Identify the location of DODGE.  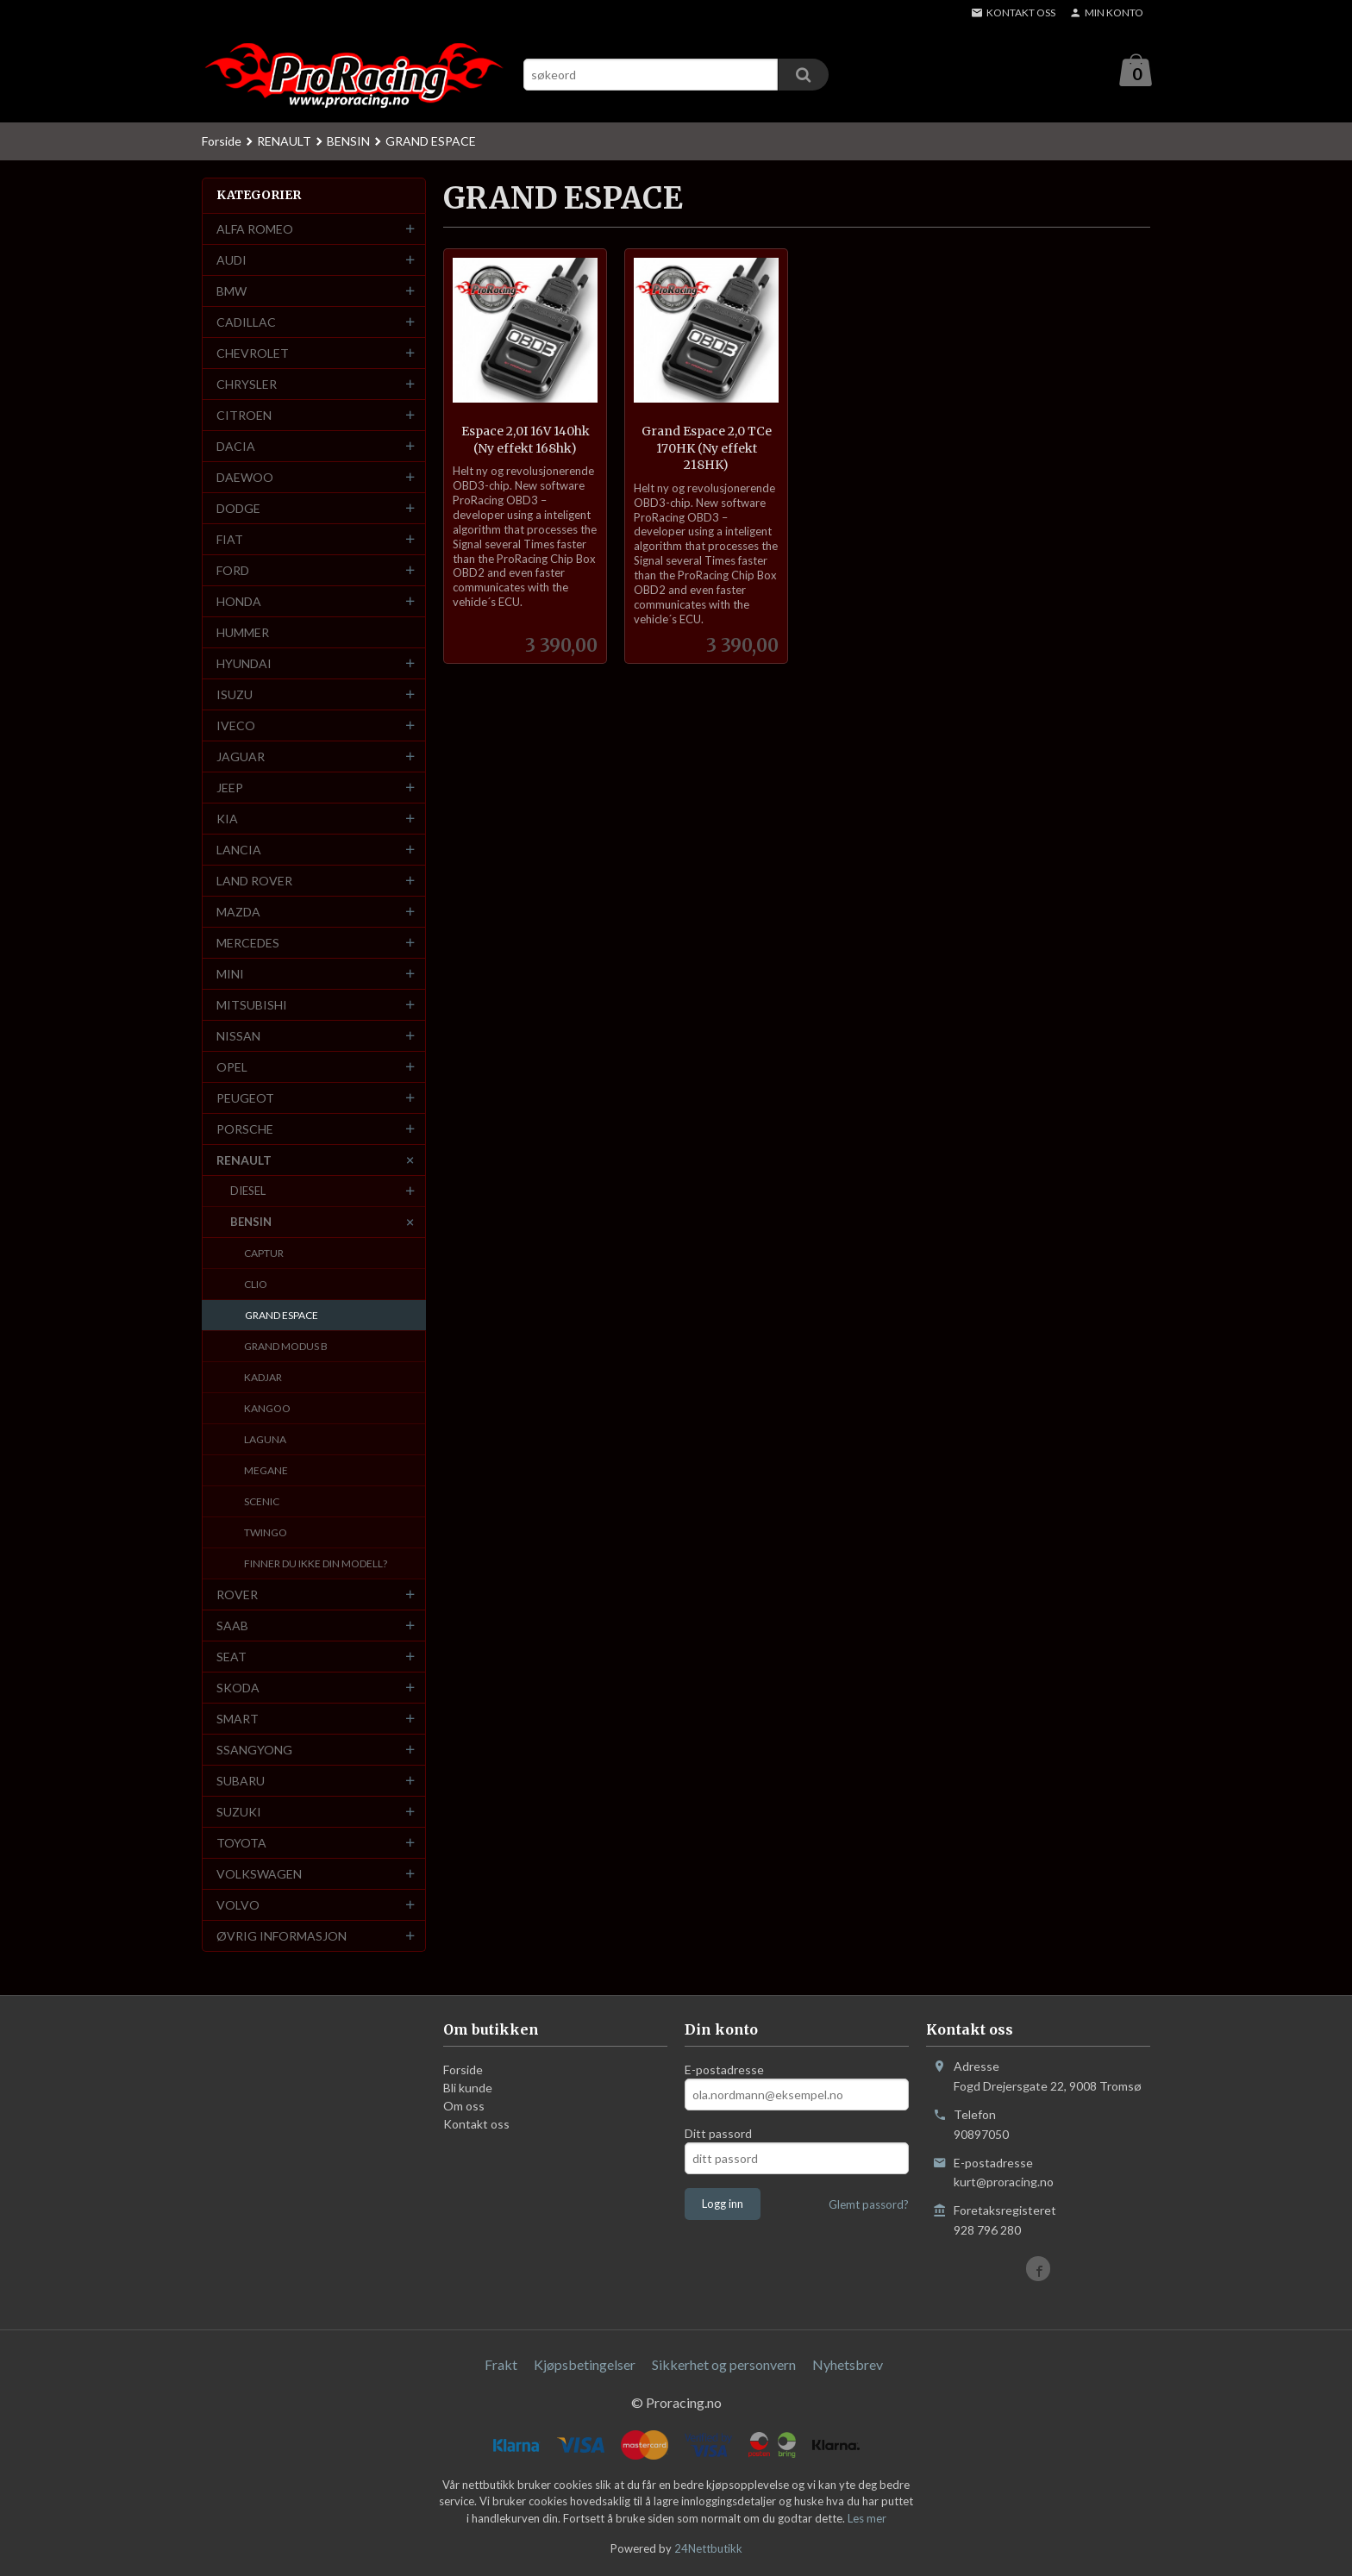
(238, 509).